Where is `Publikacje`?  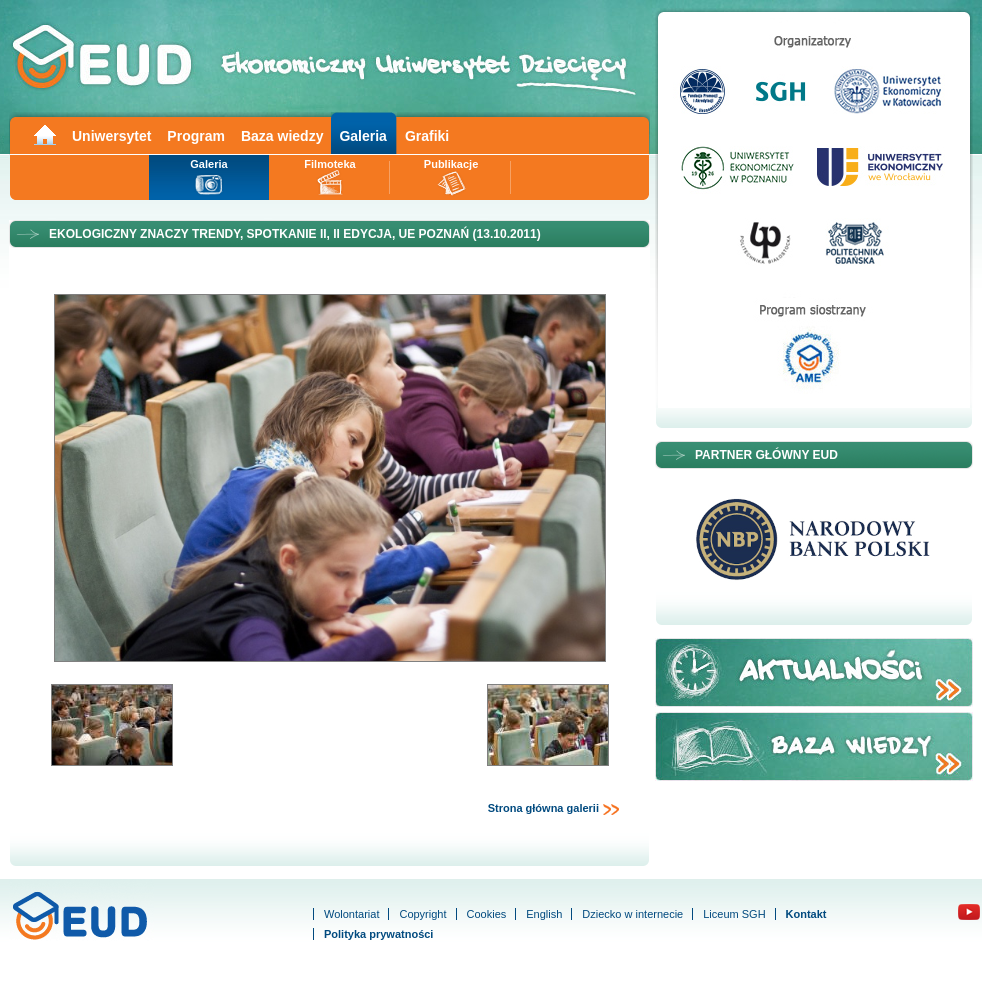 Publikacje is located at coordinates (451, 164).